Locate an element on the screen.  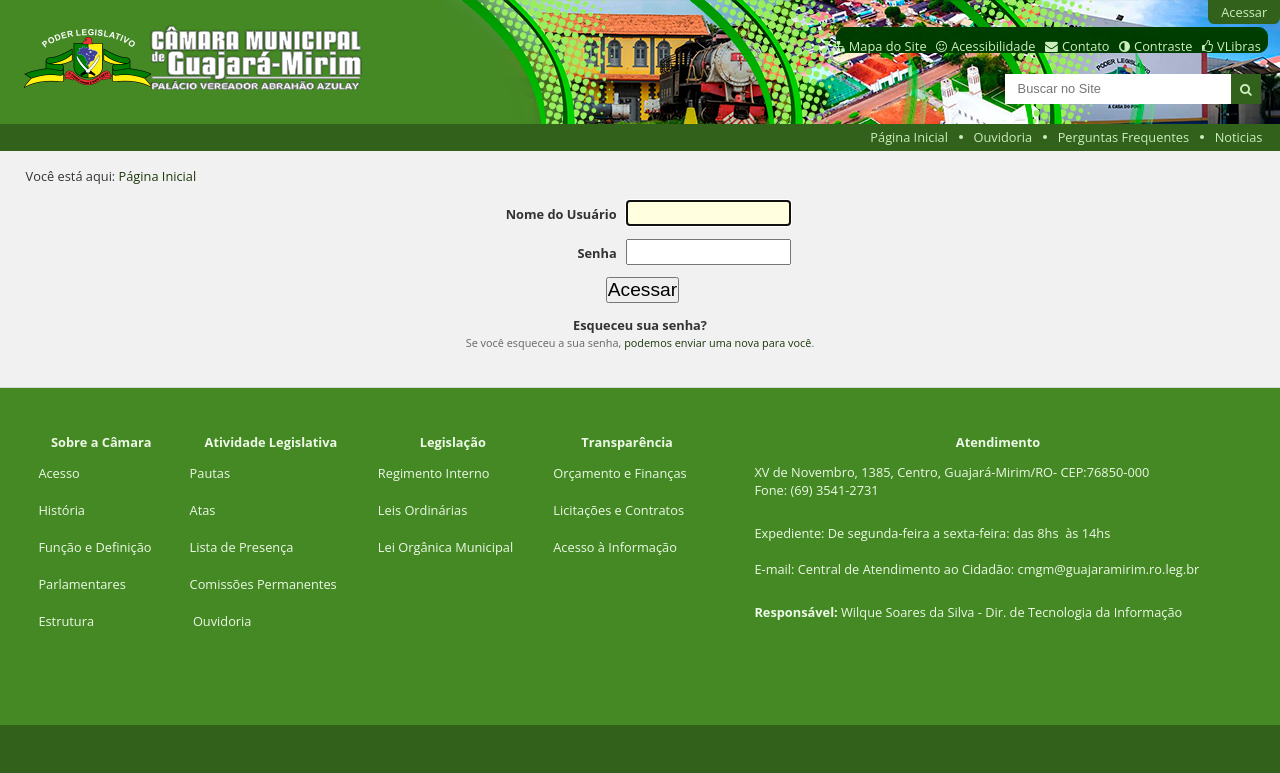
Orçamento e Finanças is located at coordinates (619, 473).